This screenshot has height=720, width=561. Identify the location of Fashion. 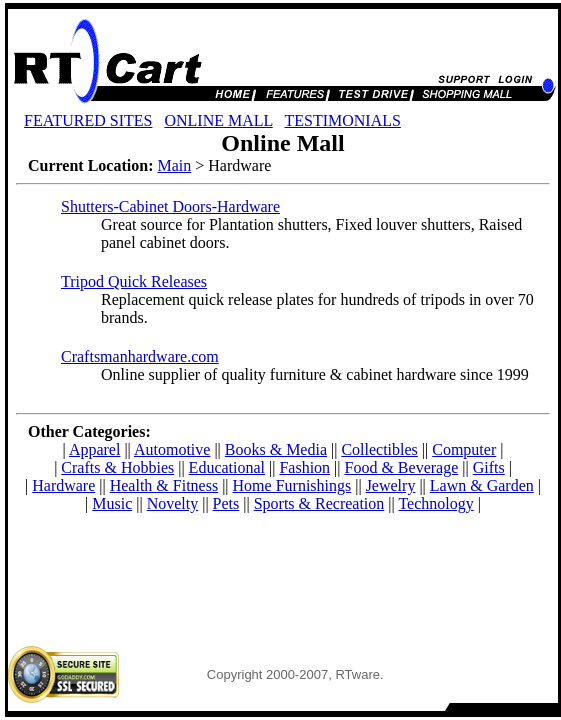
(304, 467).